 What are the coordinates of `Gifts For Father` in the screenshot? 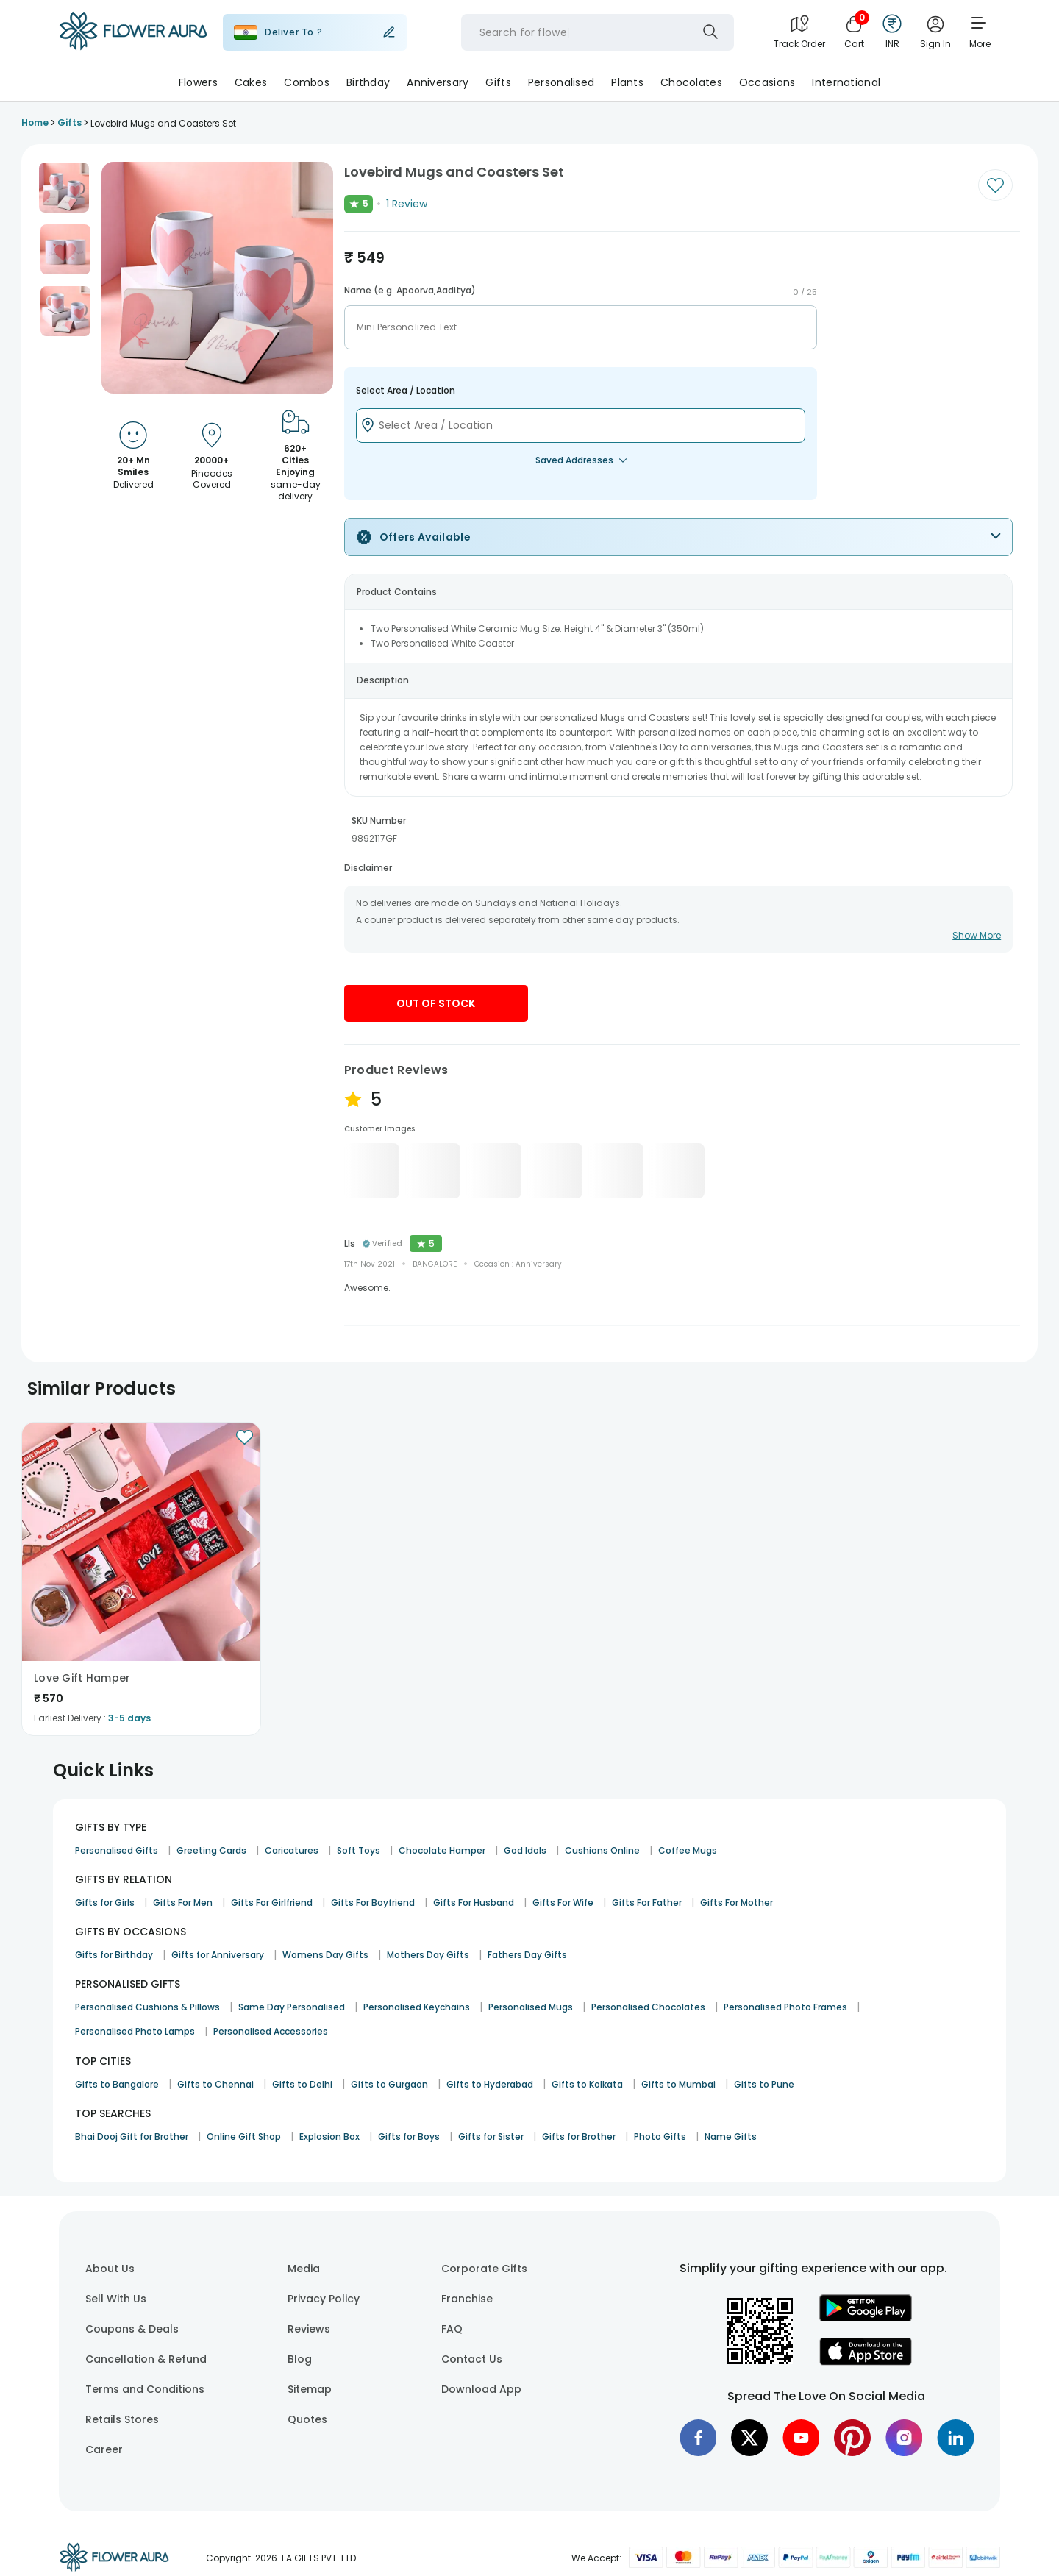 It's located at (647, 1902).